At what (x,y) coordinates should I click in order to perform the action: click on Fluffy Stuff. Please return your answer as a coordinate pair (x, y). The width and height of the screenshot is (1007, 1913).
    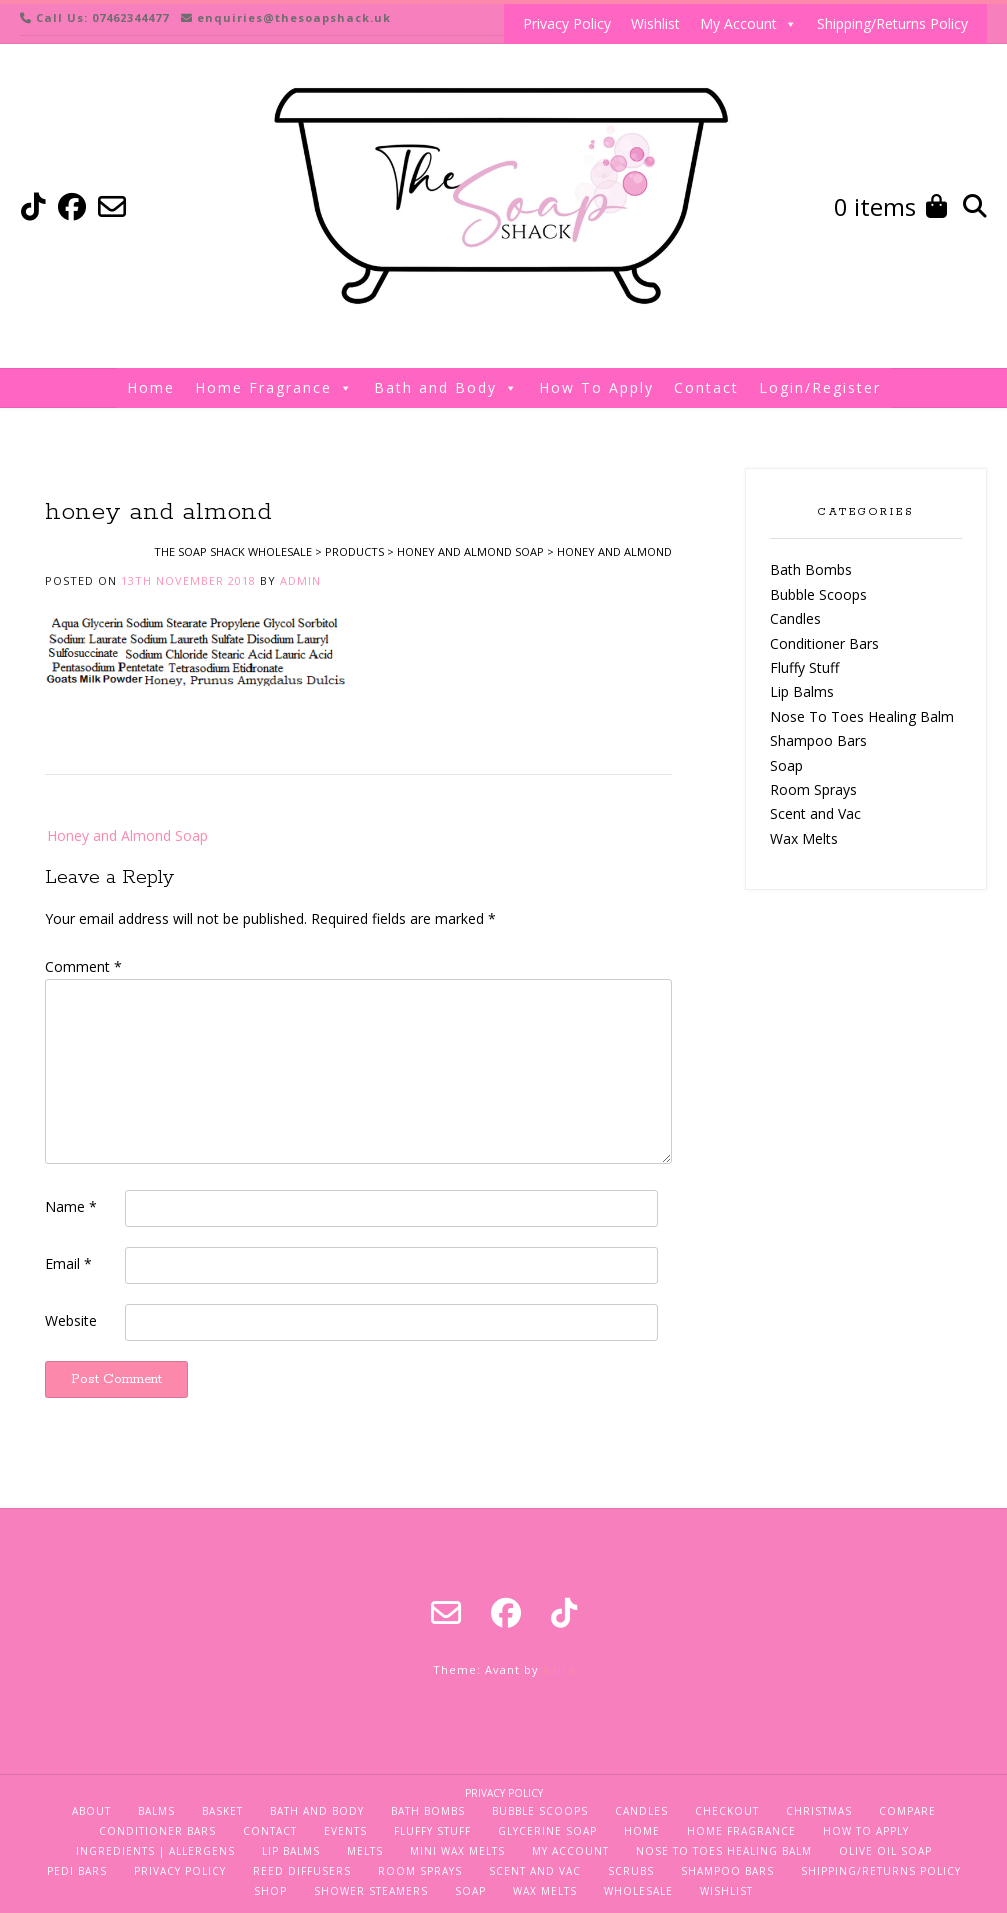
    Looking at the image, I should click on (804, 667).